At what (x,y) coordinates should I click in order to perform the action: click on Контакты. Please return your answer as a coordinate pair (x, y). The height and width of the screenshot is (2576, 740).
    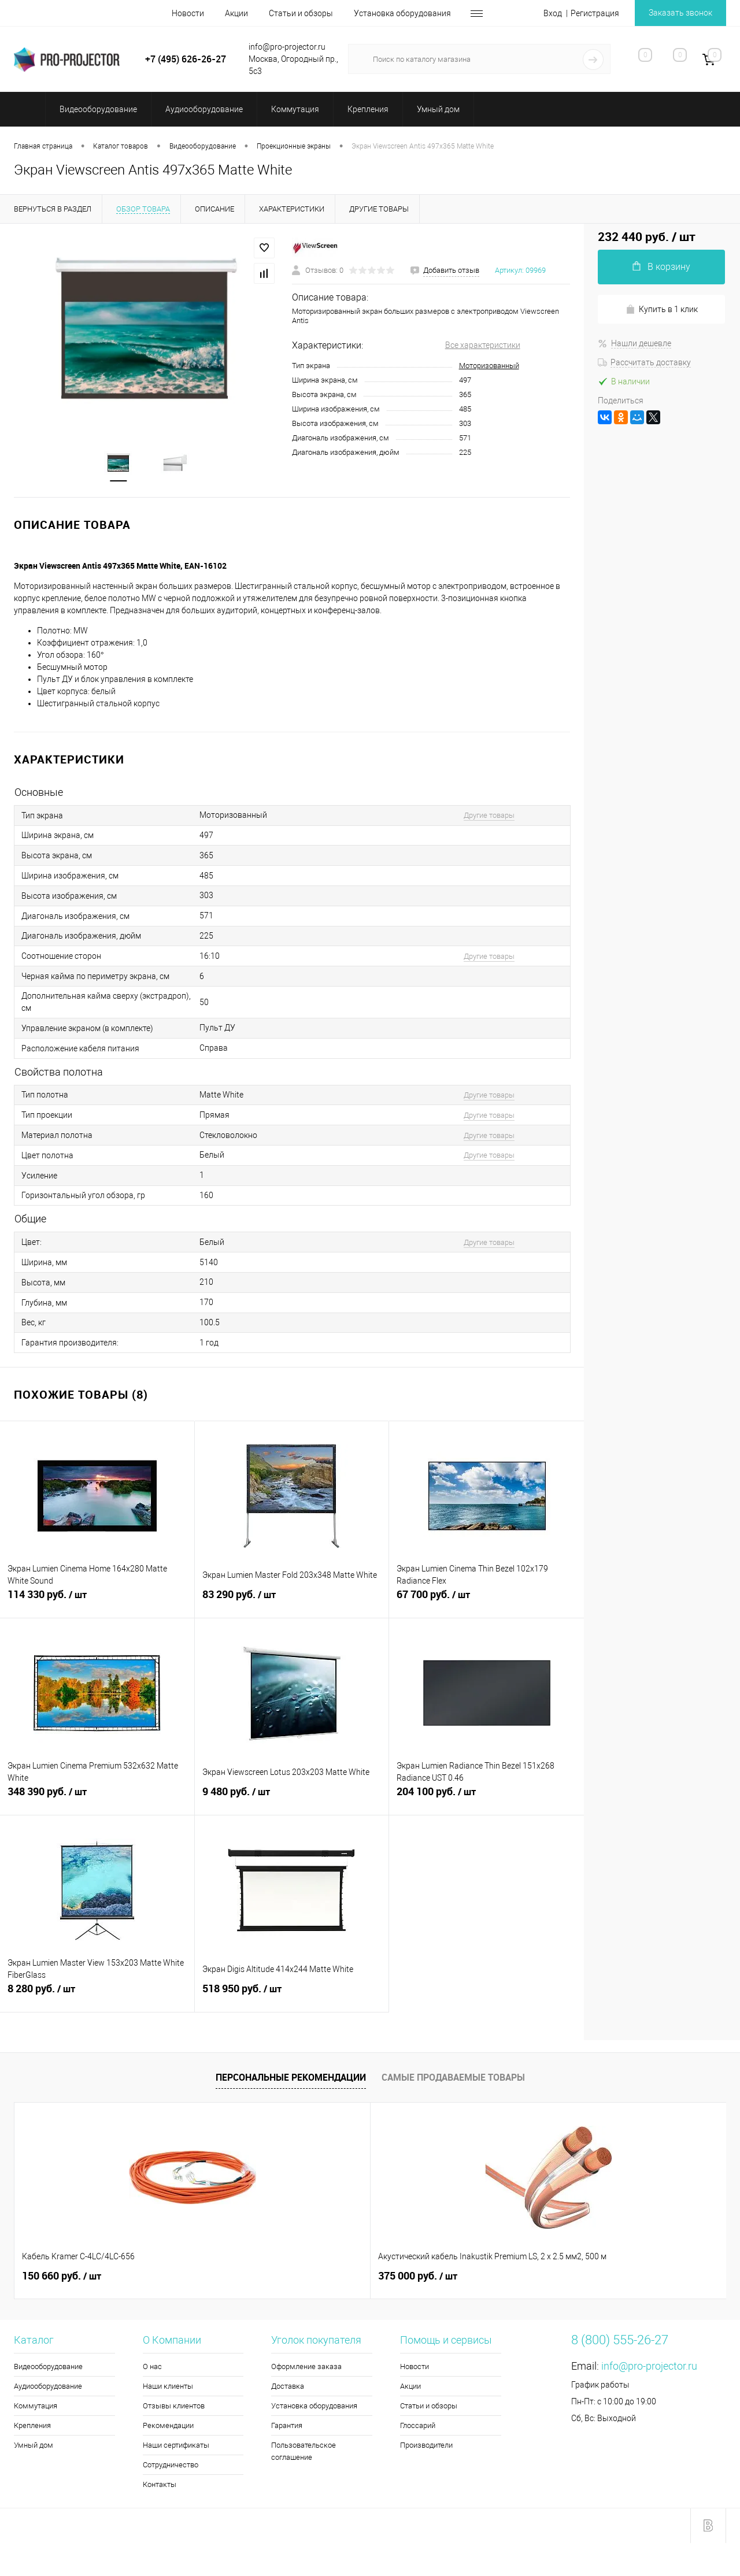
    Looking at the image, I should click on (159, 2485).